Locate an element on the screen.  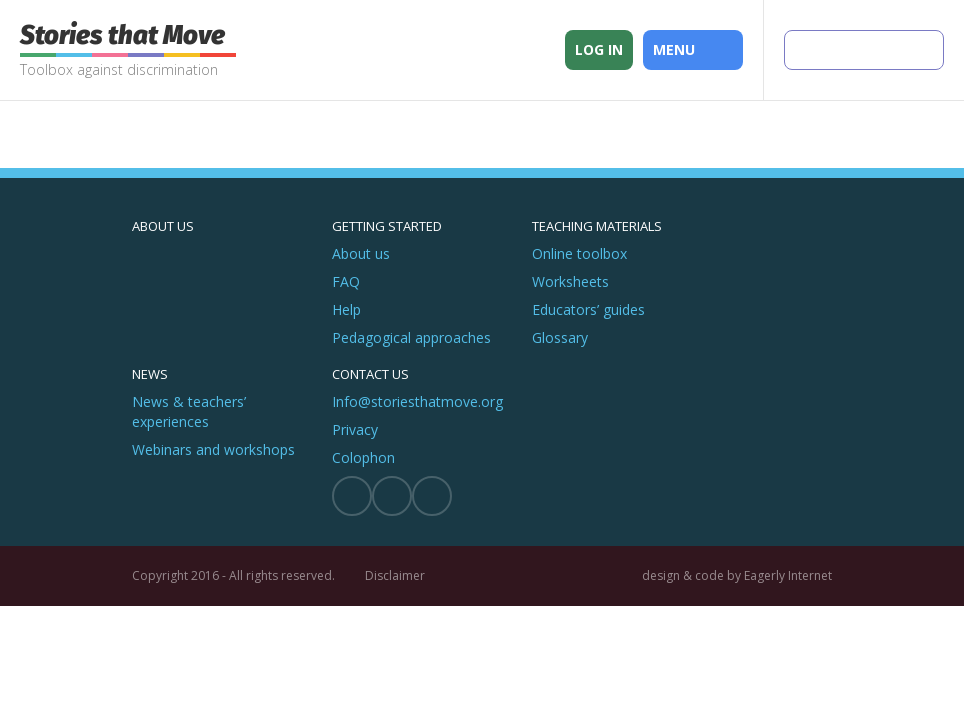
Eagerly Internet is located at coordinates (788, 575).